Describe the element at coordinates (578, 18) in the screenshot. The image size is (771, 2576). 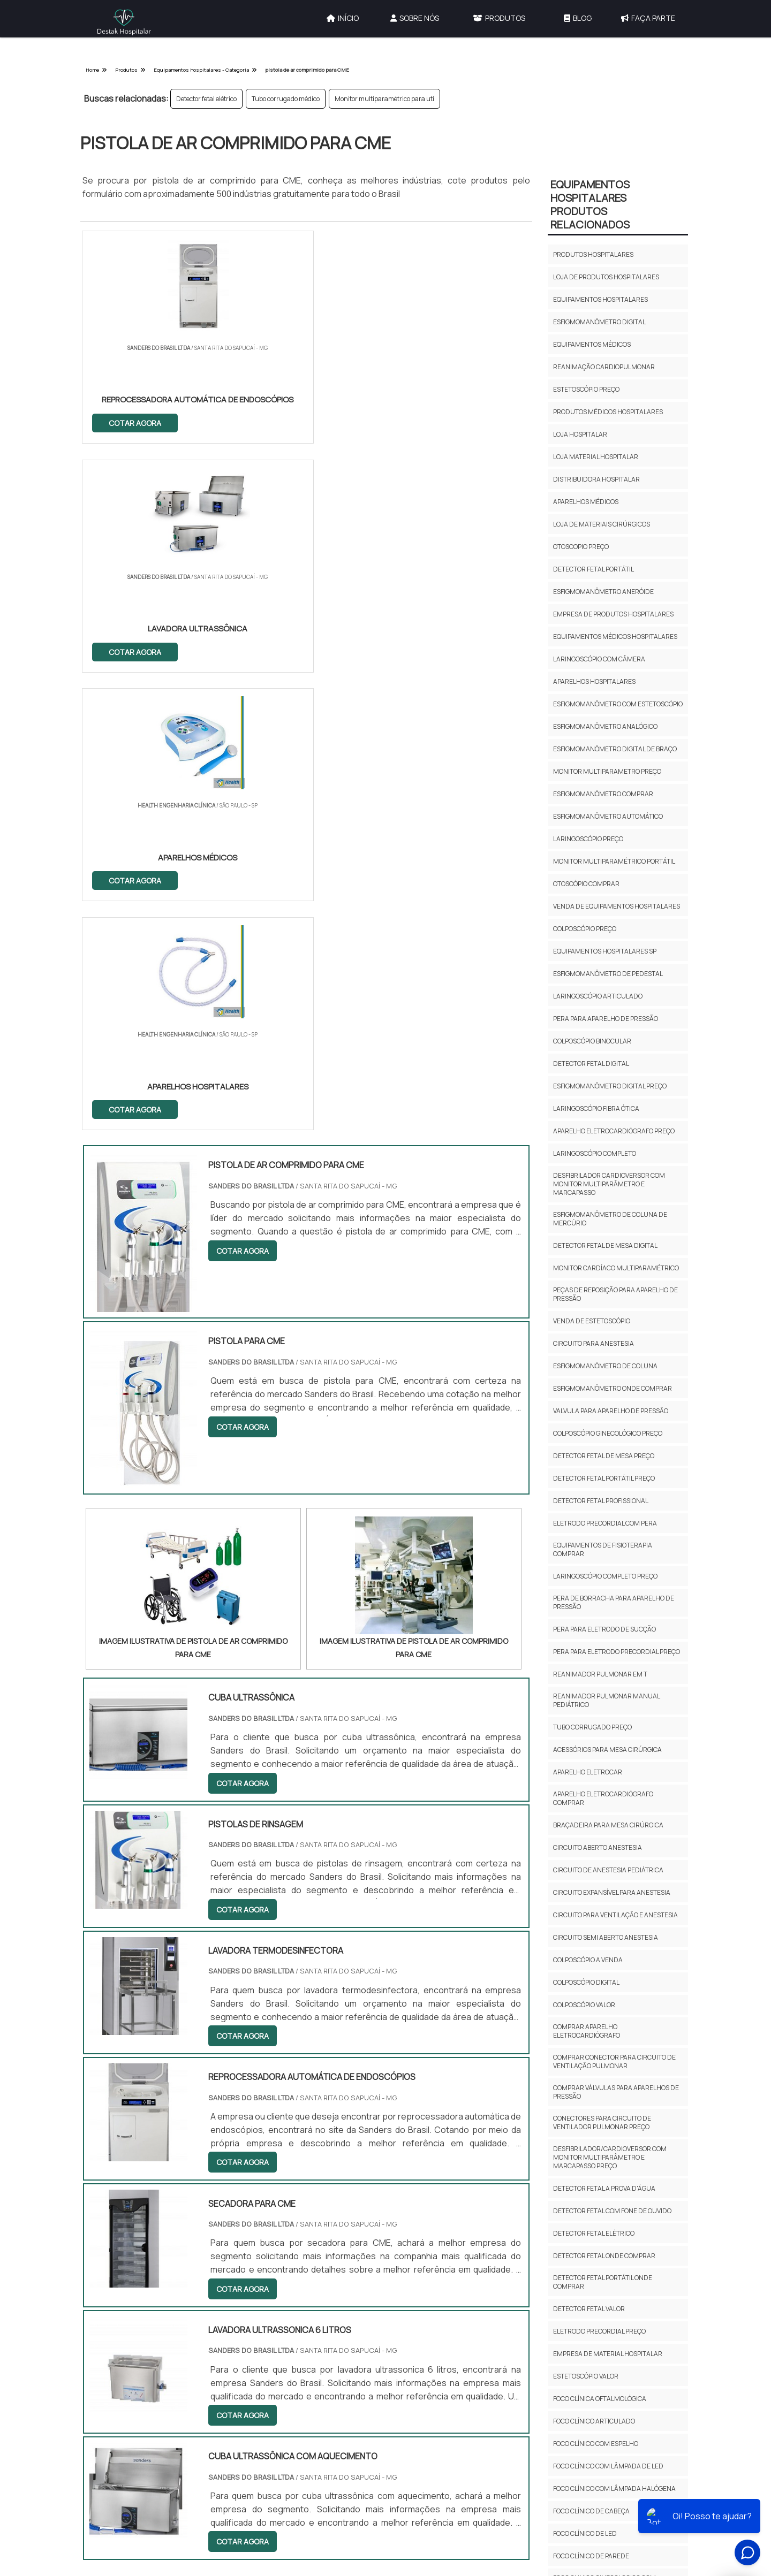
I see `Blog` at that location.